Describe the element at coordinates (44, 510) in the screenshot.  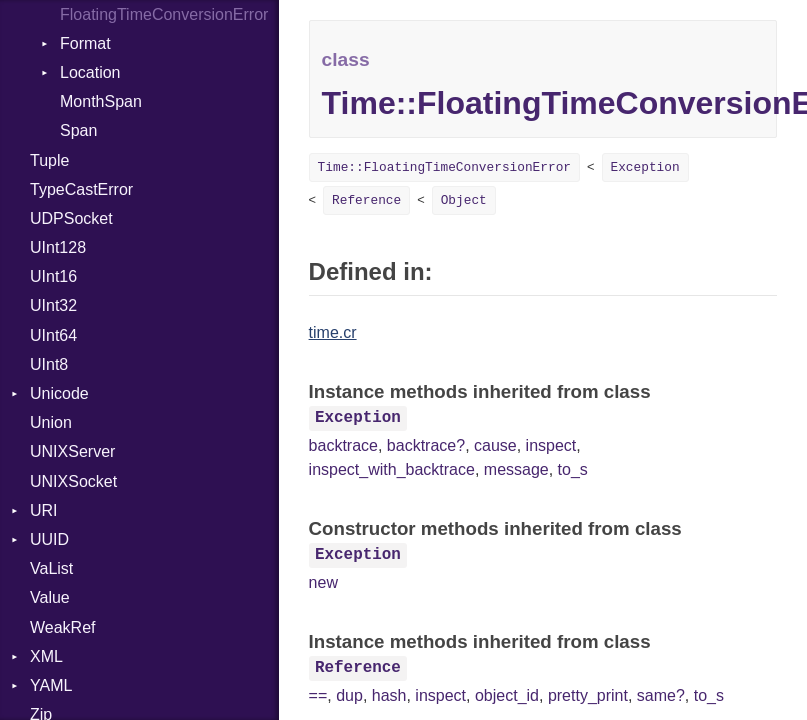
I see `URI` at that location.